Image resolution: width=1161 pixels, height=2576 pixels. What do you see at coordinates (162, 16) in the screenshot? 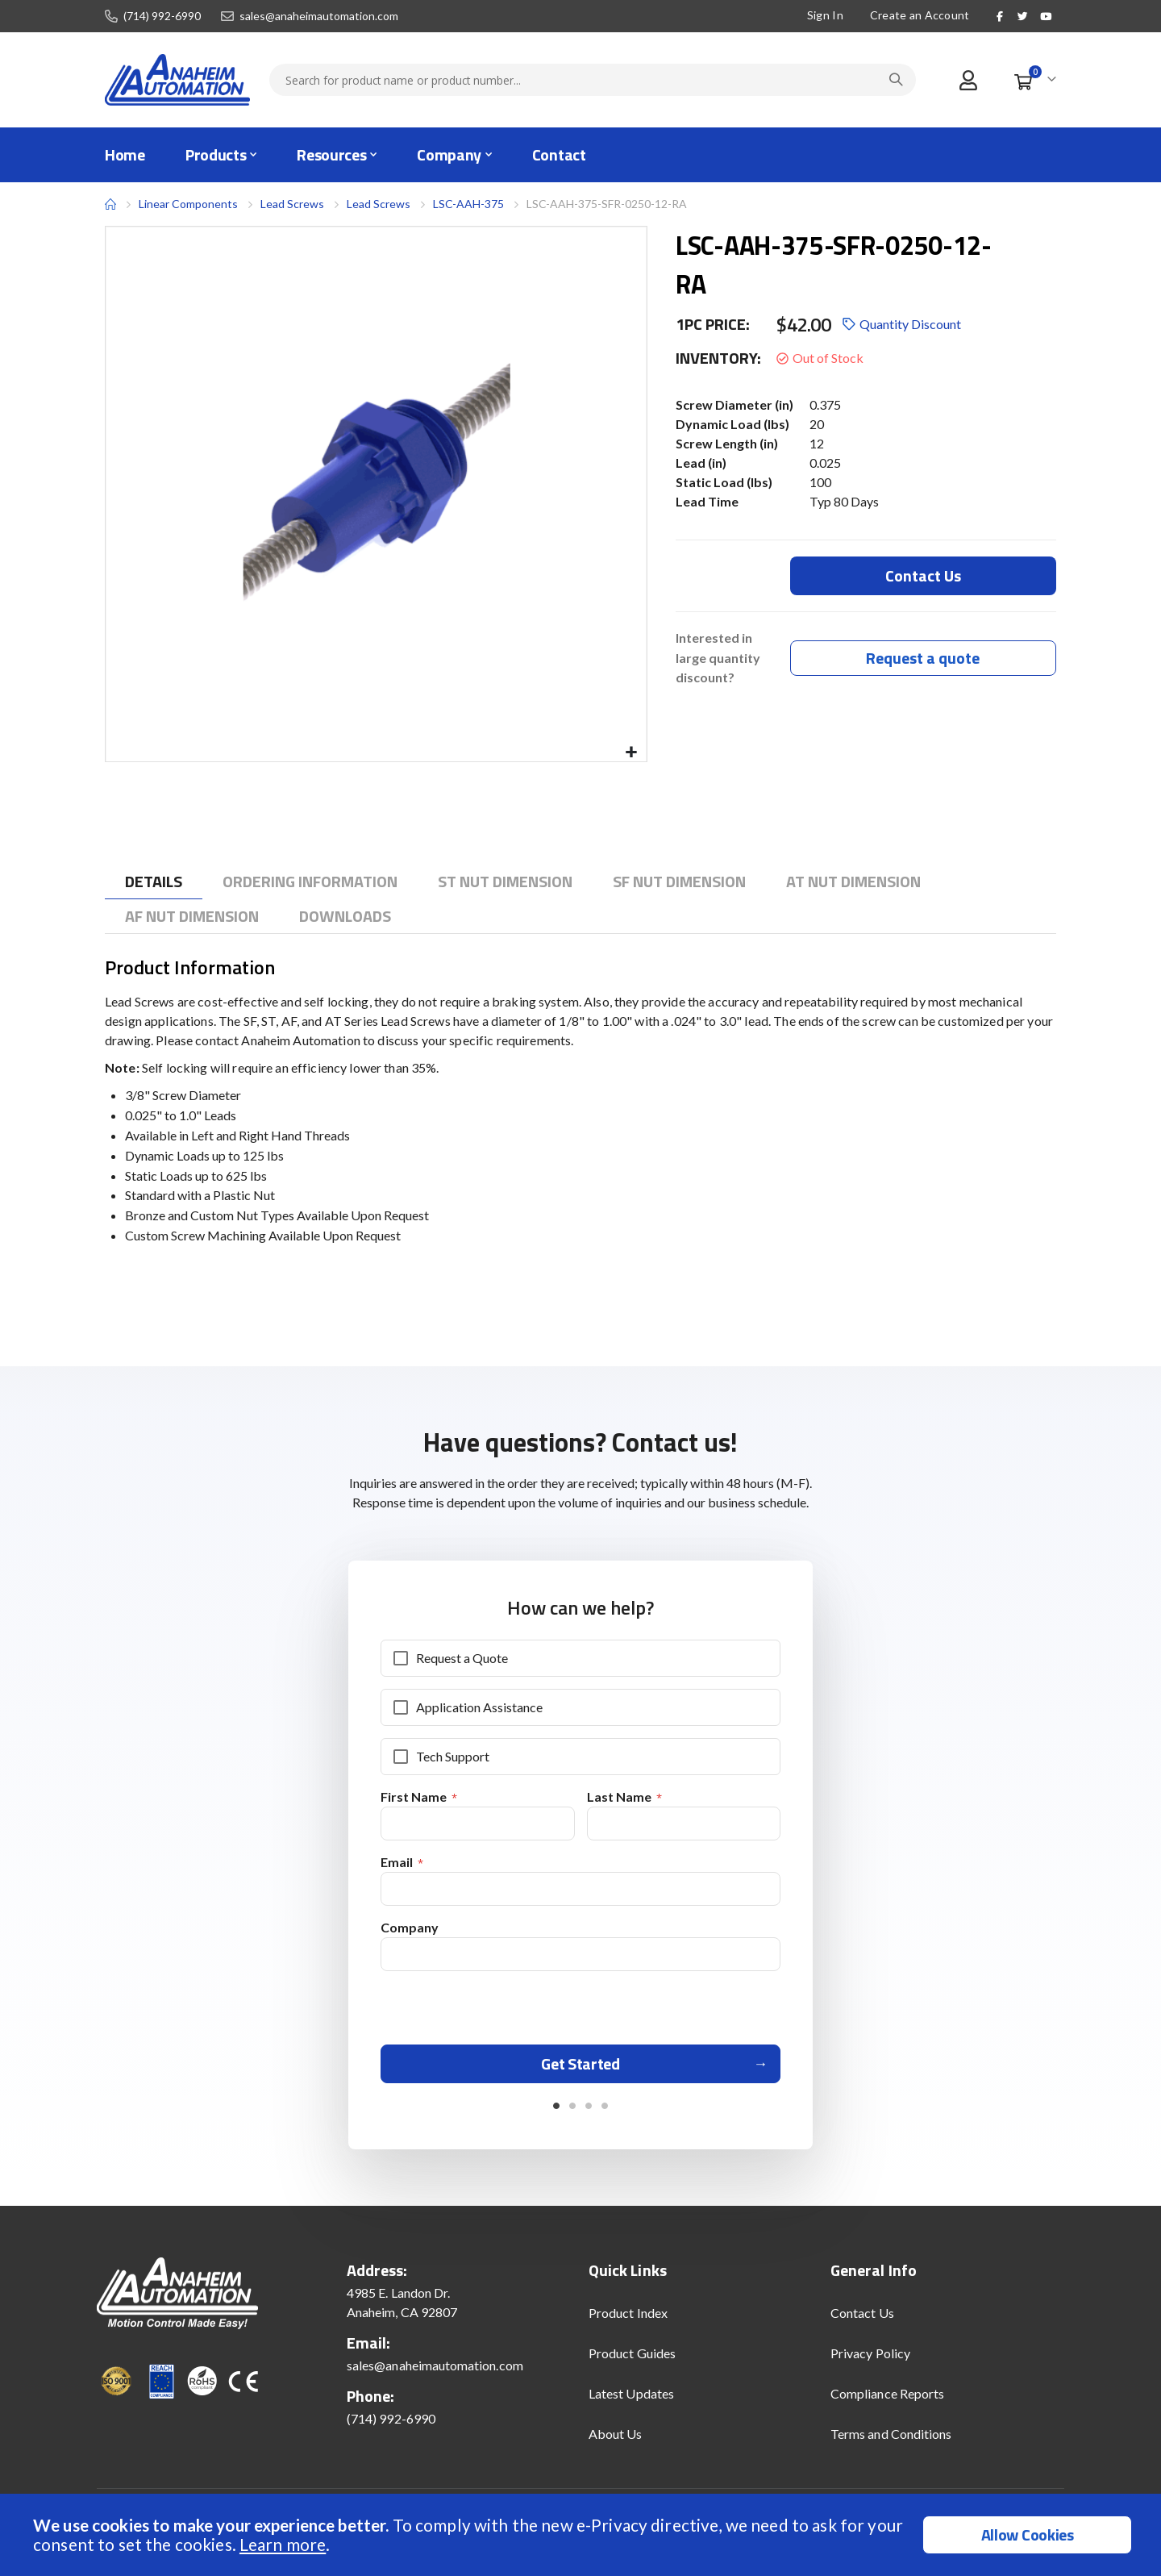
I see `(714) 992-6990` at bounding box center [162, 16].